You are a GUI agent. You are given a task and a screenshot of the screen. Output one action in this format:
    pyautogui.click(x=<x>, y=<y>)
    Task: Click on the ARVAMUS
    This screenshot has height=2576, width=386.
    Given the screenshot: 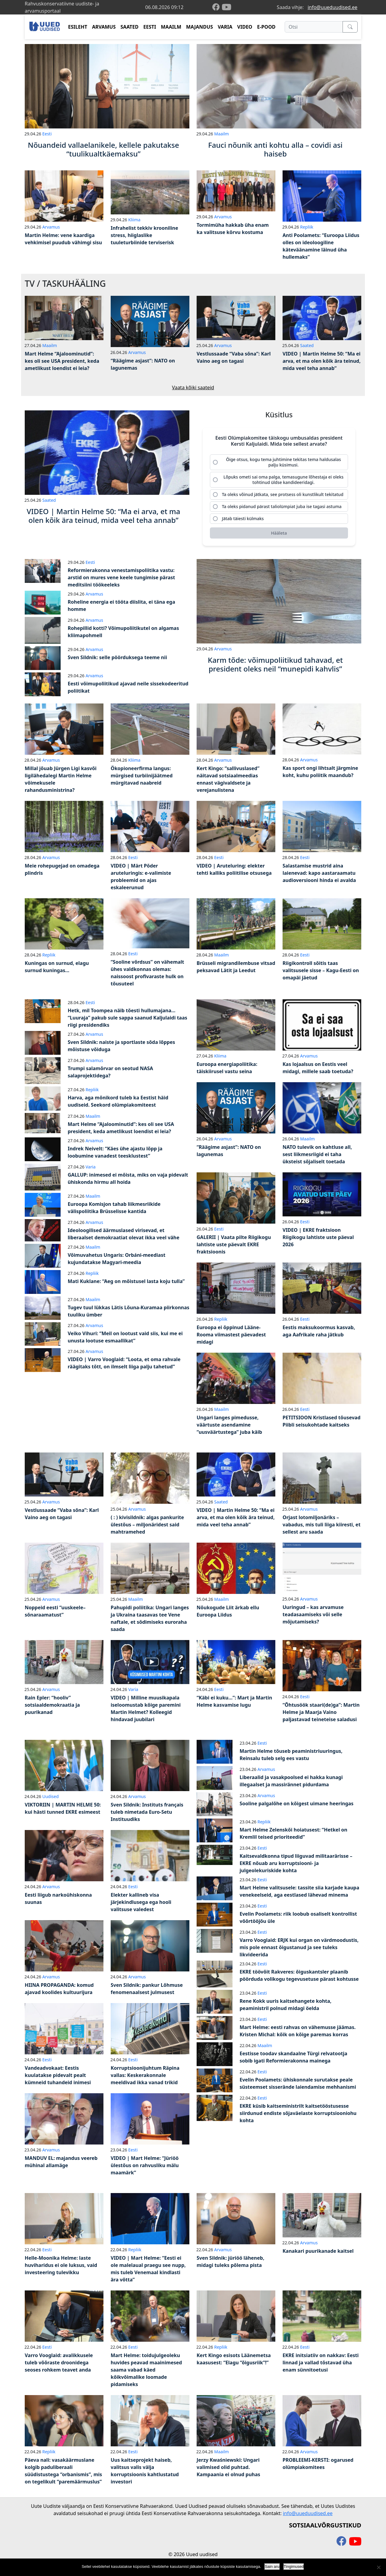 What is the action you would take?
    pyautogui.click(x=103, y=27)
    